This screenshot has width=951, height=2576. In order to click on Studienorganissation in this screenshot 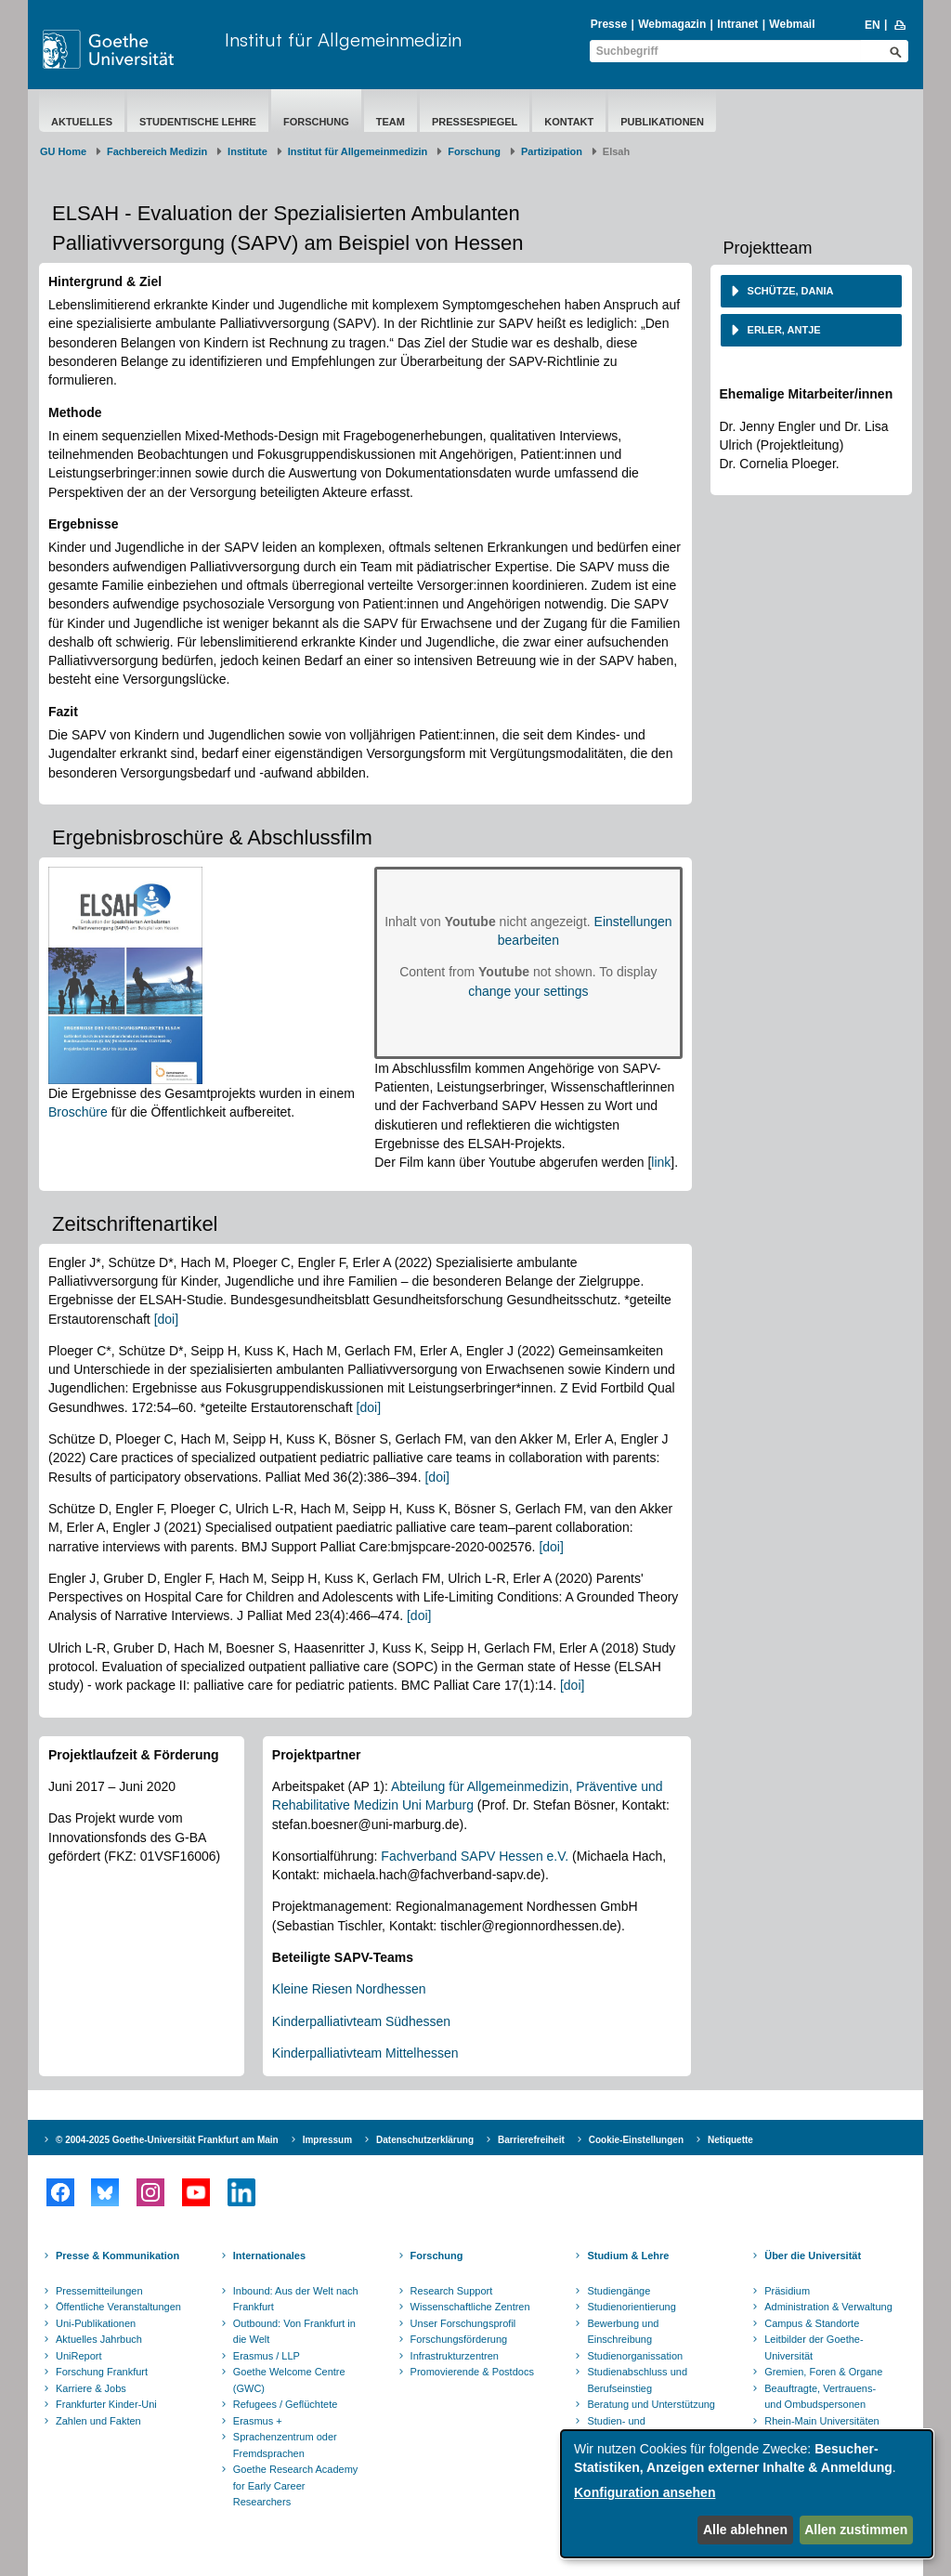, I will do `click(635, 2355)`.